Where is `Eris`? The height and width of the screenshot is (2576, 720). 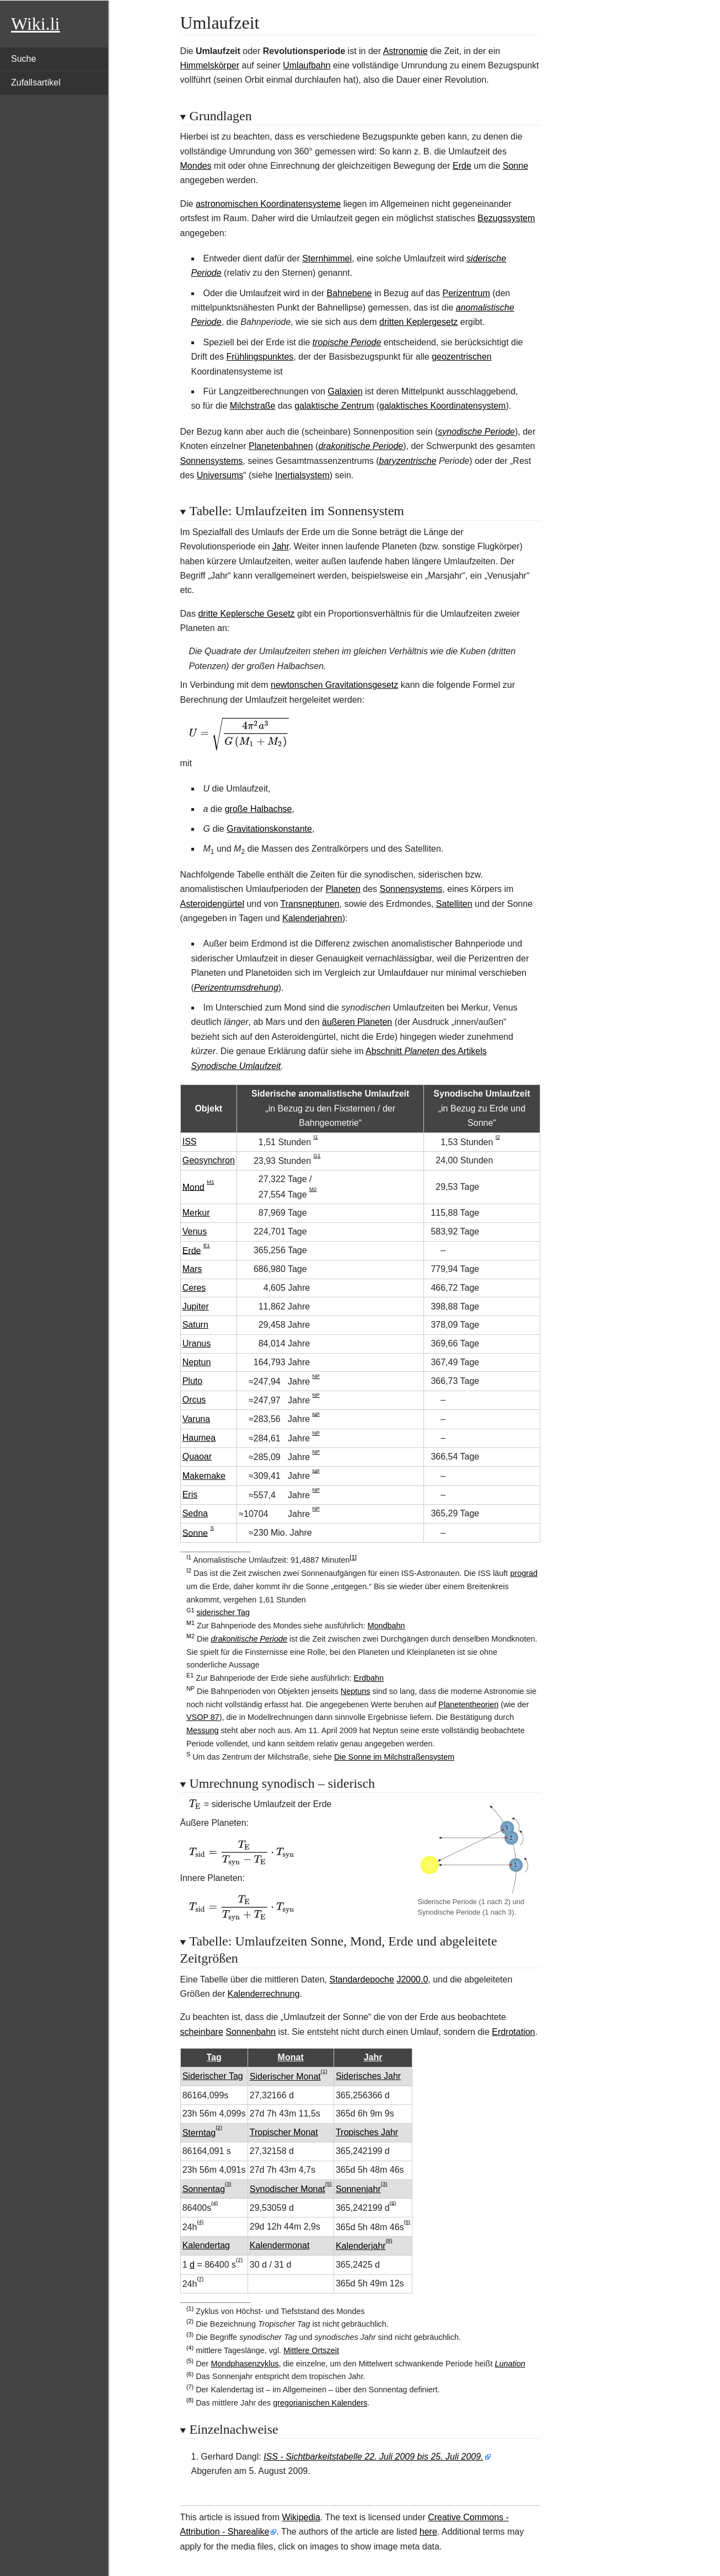 Eris is located at coordinates (190, 1494).